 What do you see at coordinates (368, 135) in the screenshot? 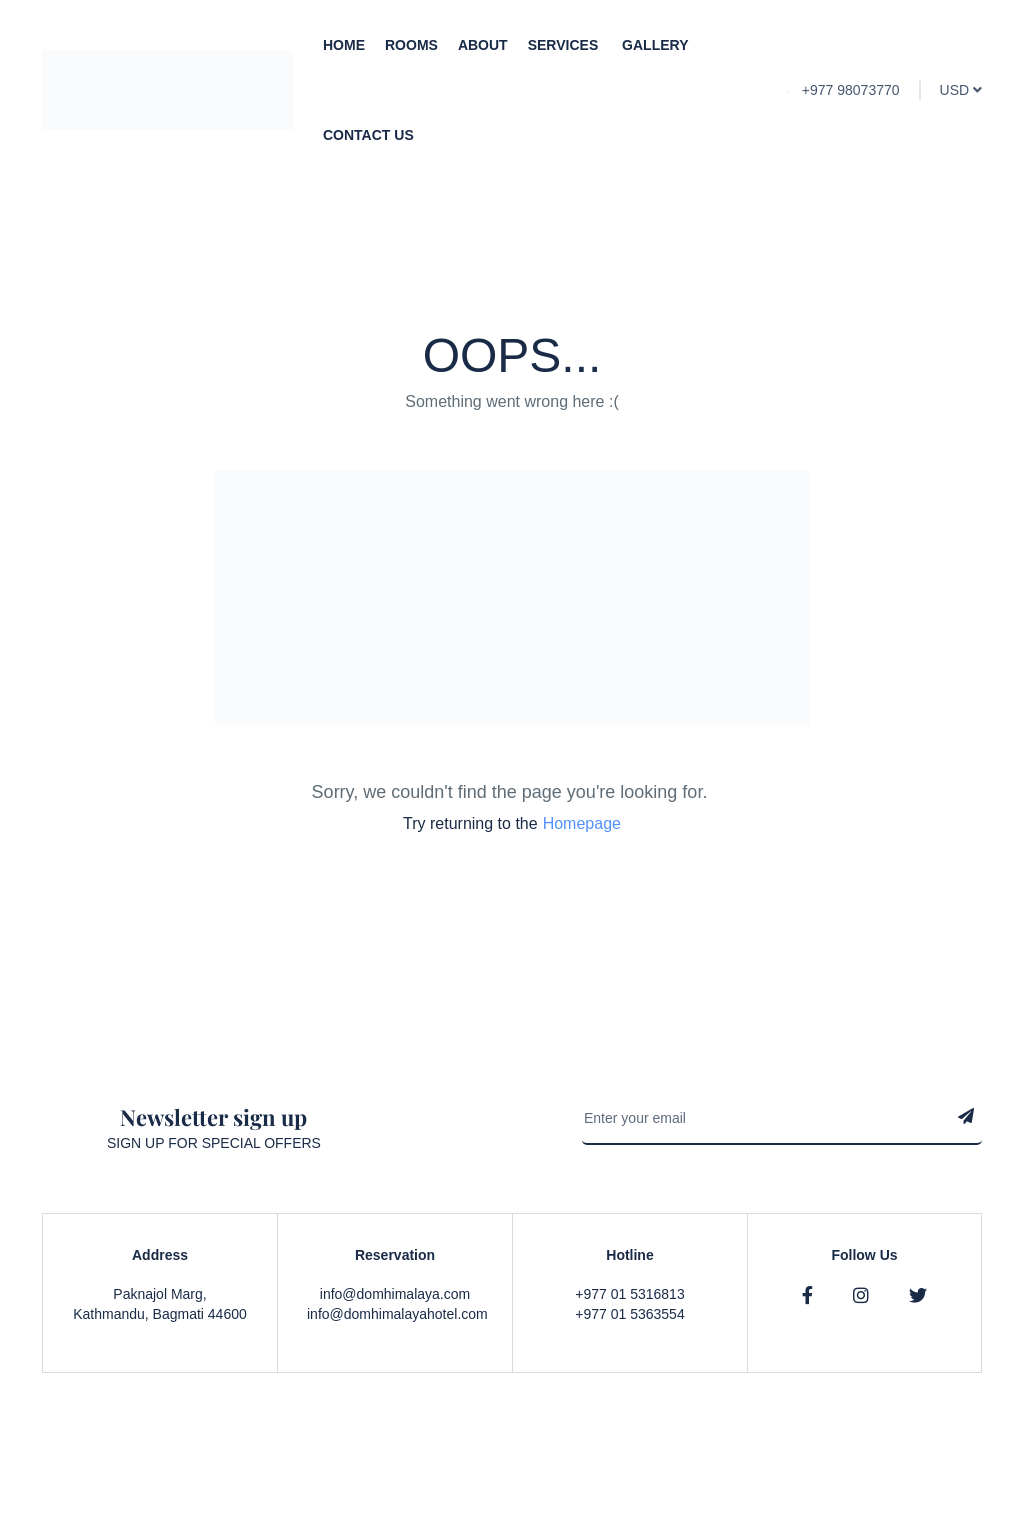
I see `Contact Us` at bounding box center [368, 135].